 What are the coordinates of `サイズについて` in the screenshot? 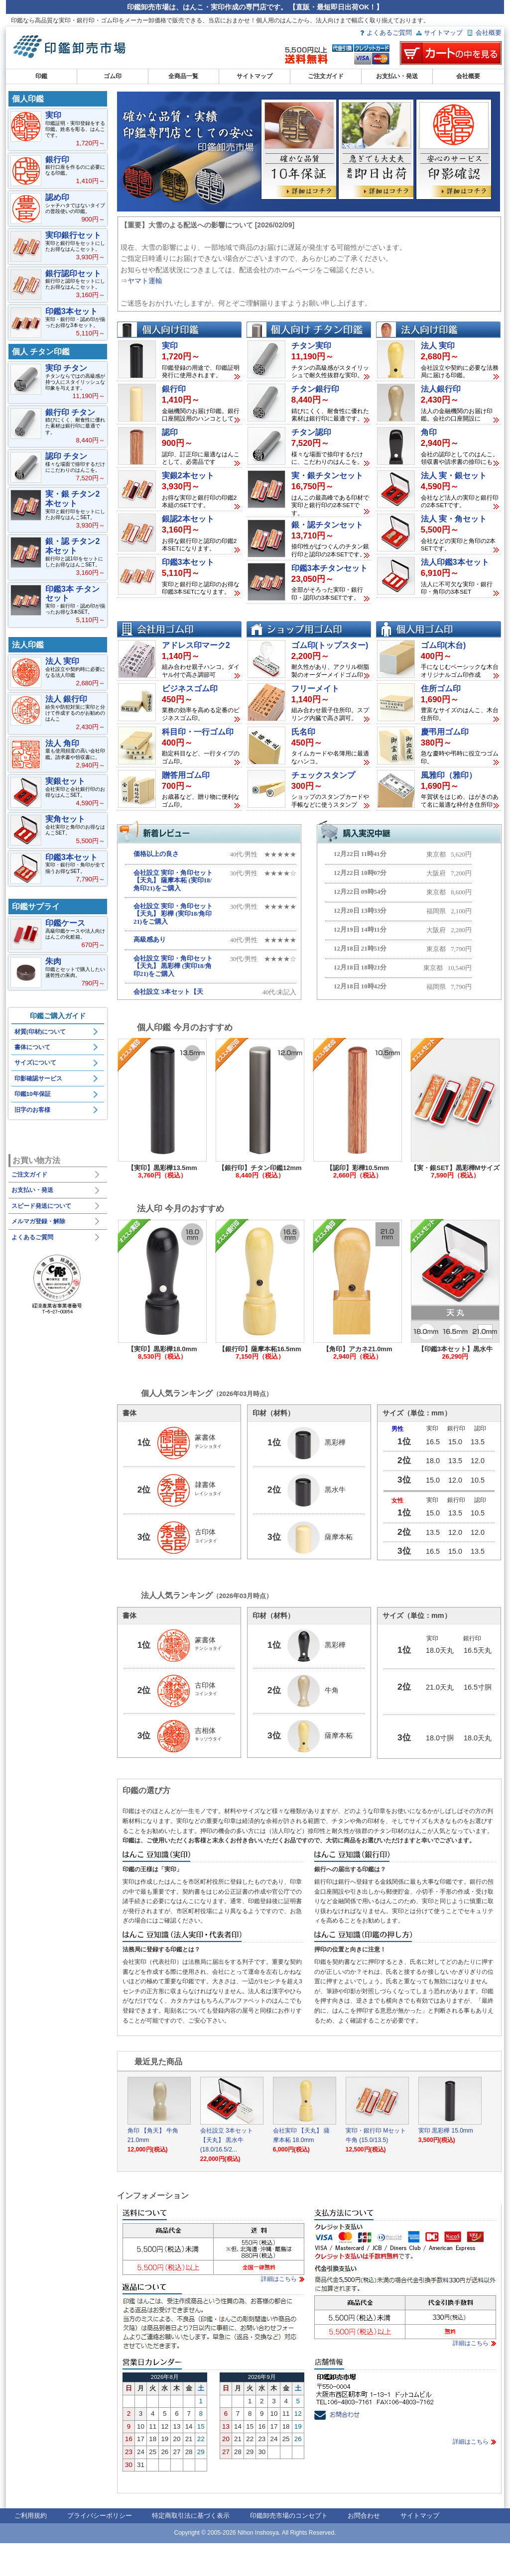 It's located at (35, 1063).